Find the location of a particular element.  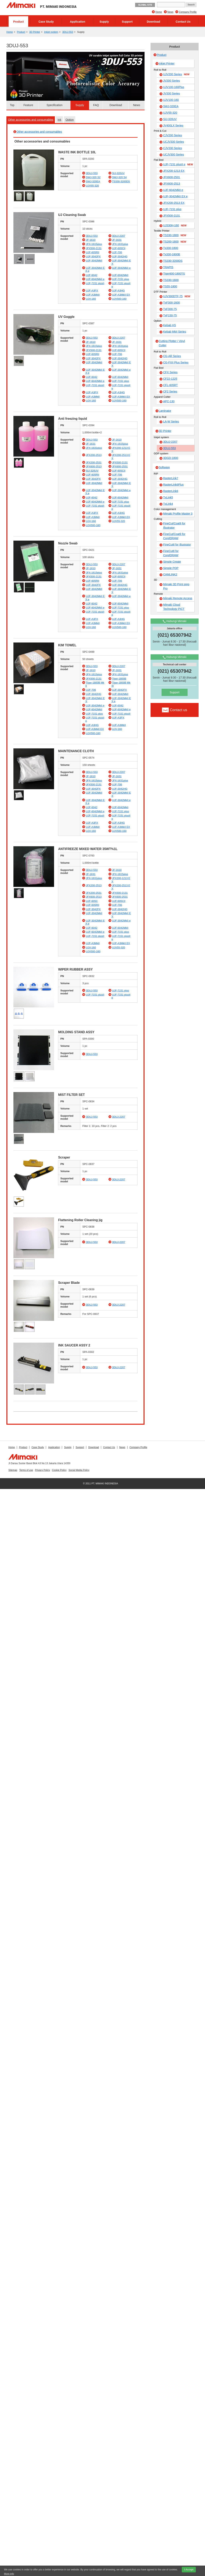

RasterLink6 is located at coordinates (170, 491).